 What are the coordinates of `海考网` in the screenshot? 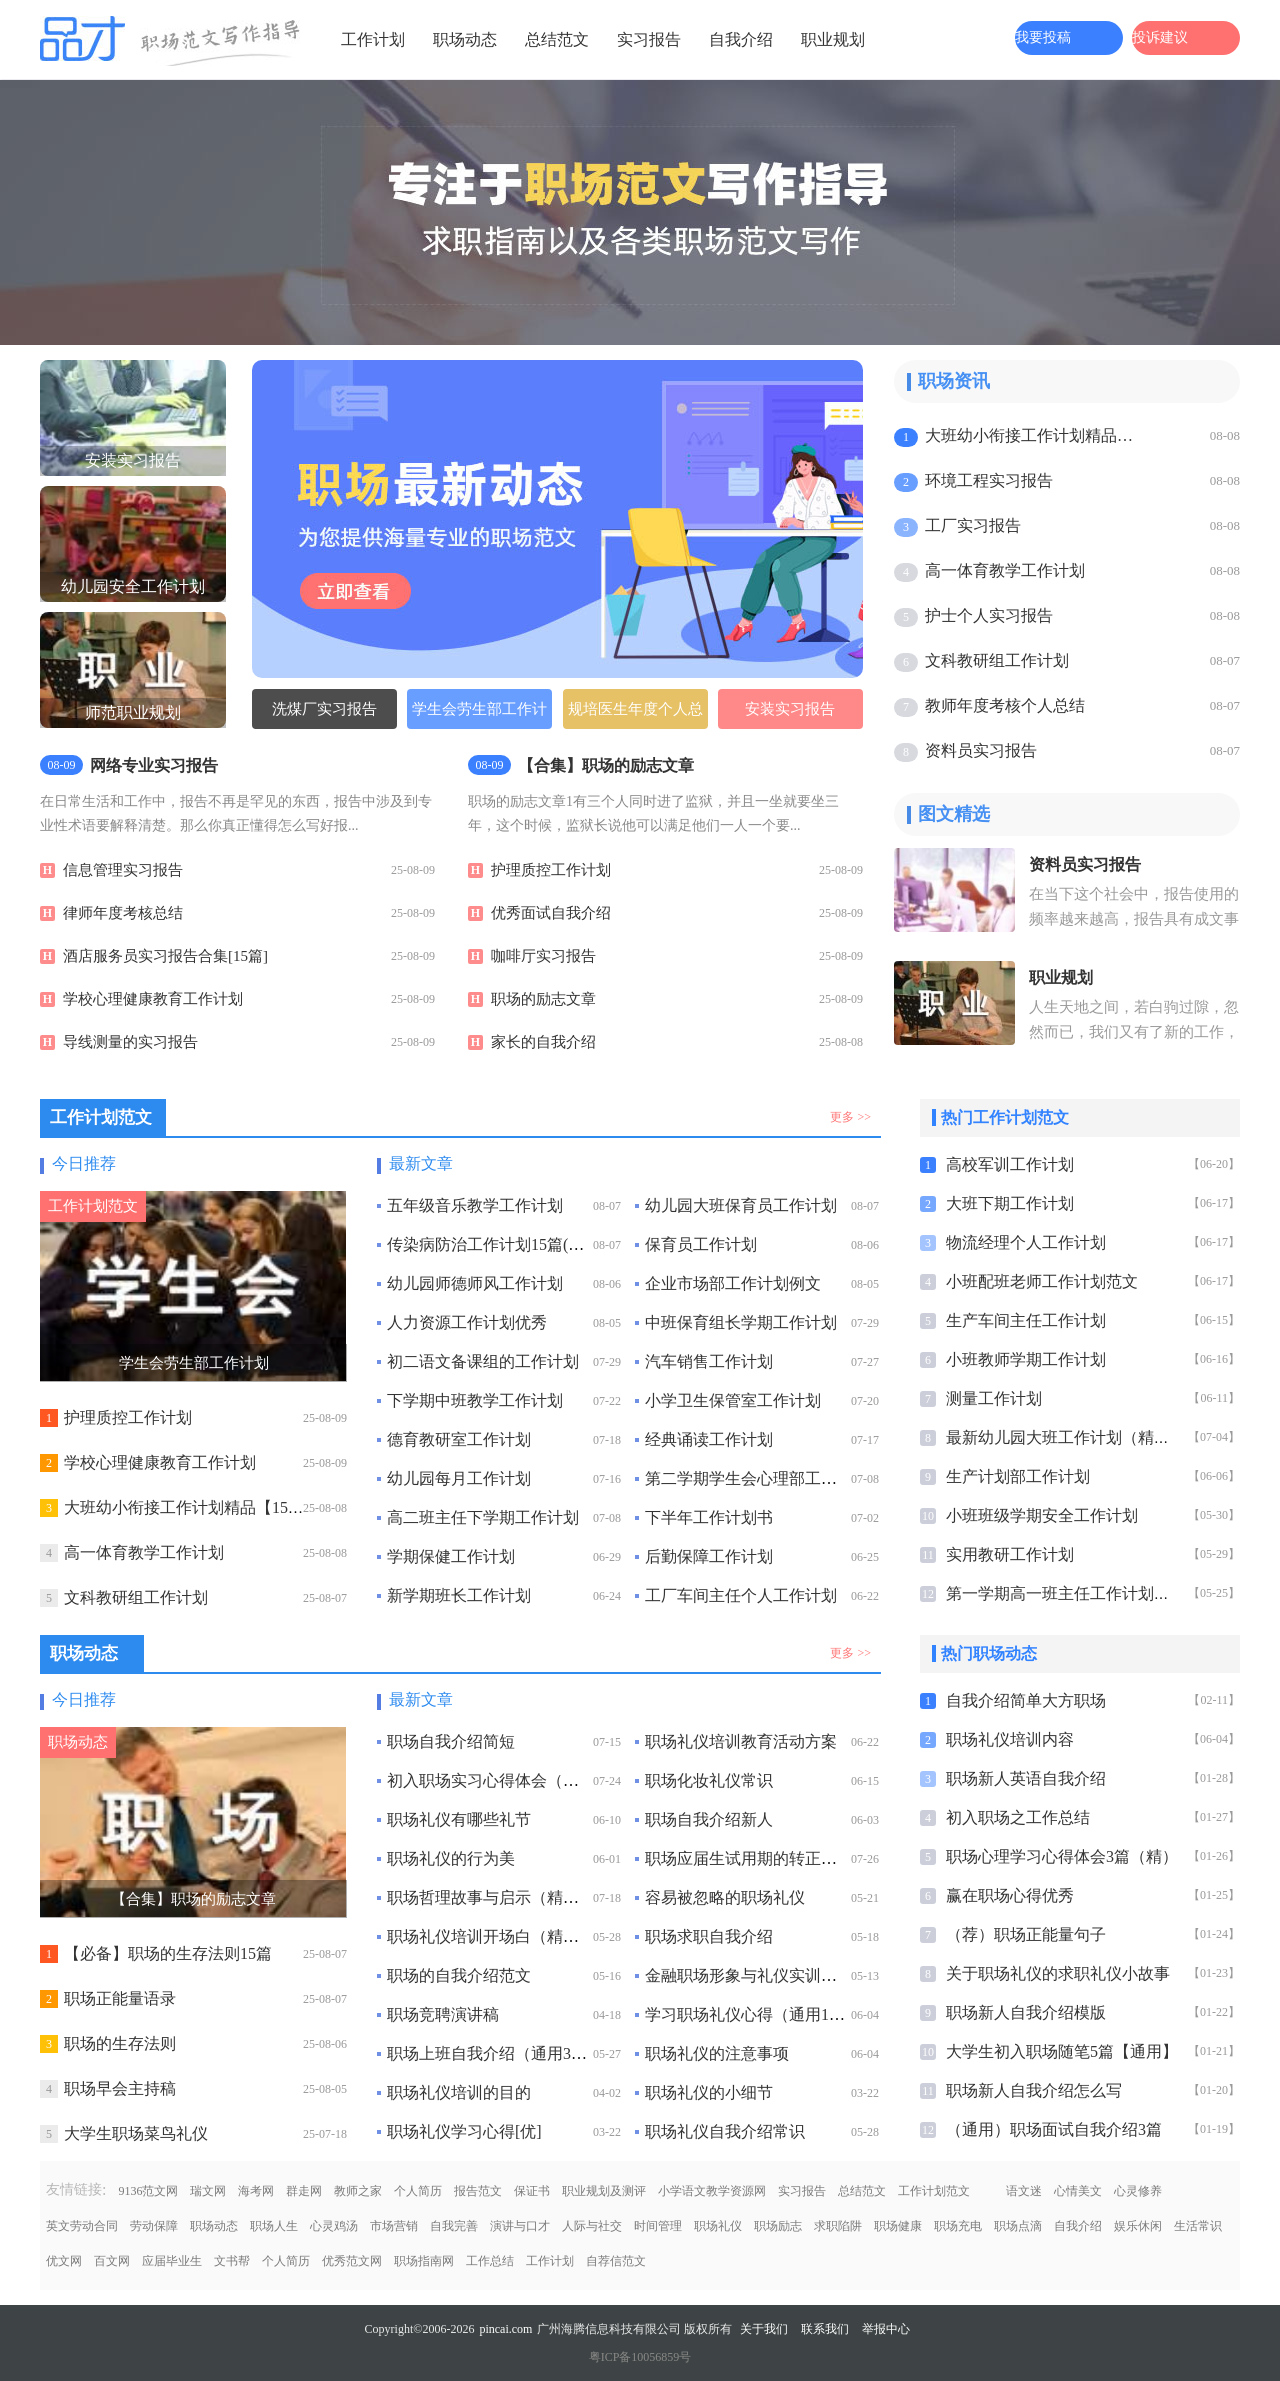 It's located at (256, 2191).